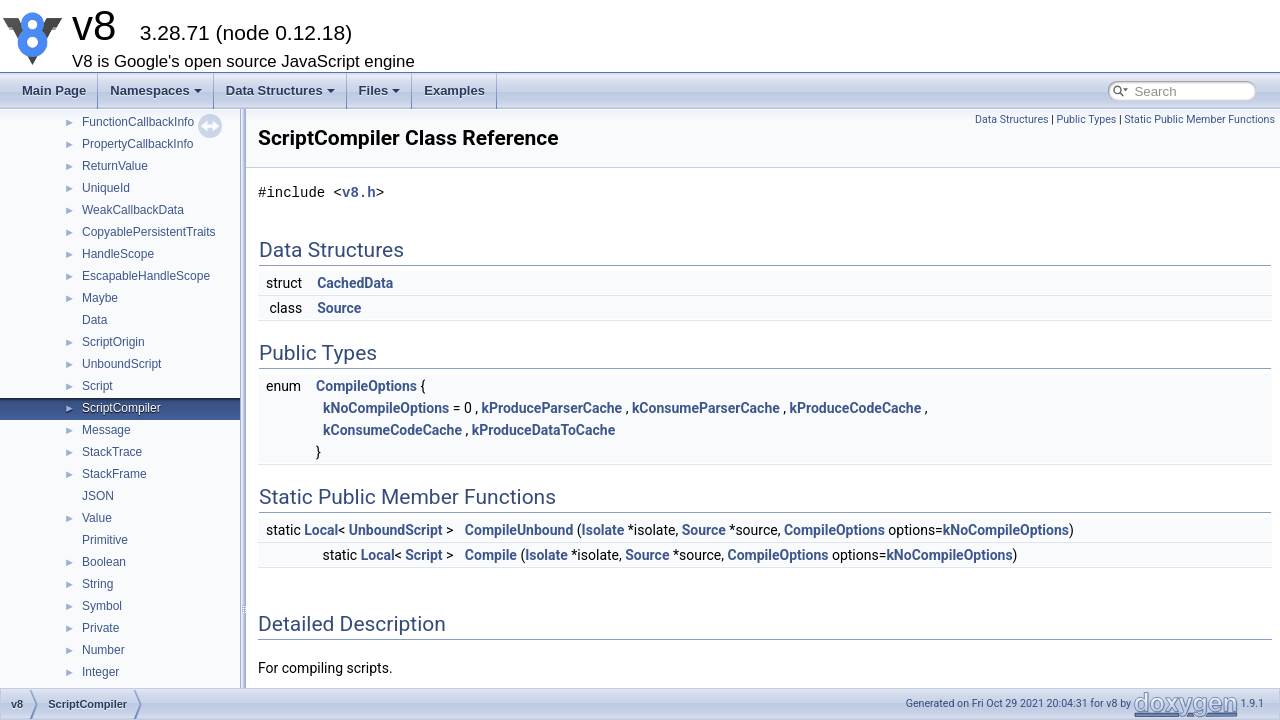 The height and width of the screenshot is (720, 1280). I want to click on Maybe, so click(100, 298).